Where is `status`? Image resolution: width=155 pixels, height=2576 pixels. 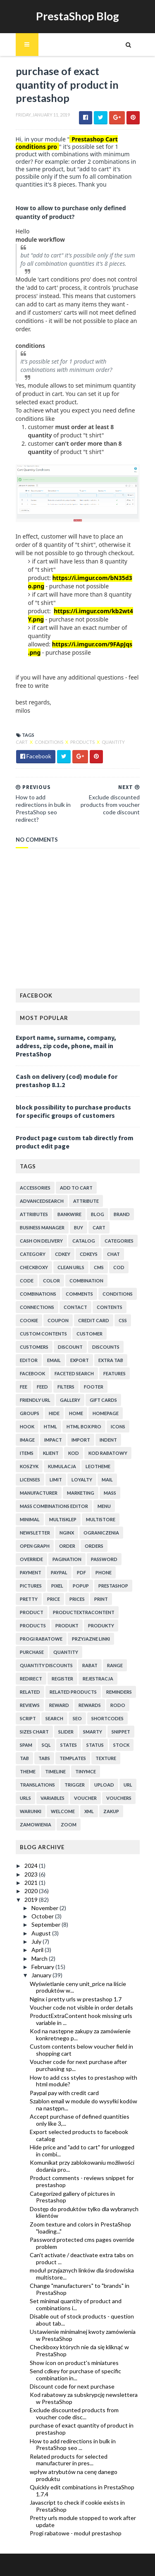
status is located at coordinates (95, 1745).